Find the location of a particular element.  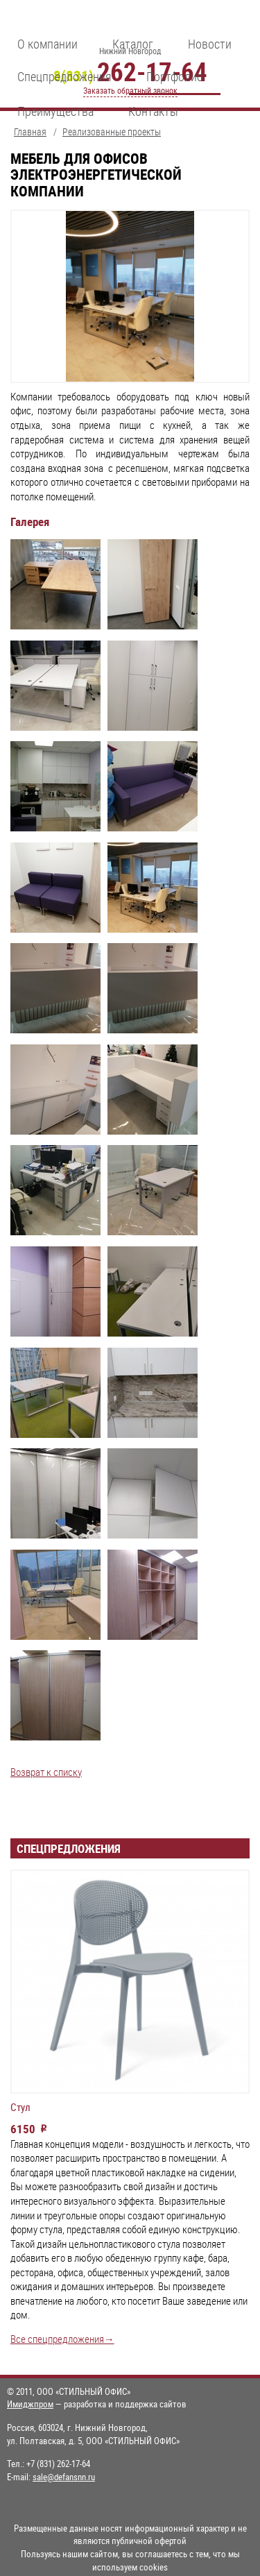

Каталог is located at coordinates (132, 43).